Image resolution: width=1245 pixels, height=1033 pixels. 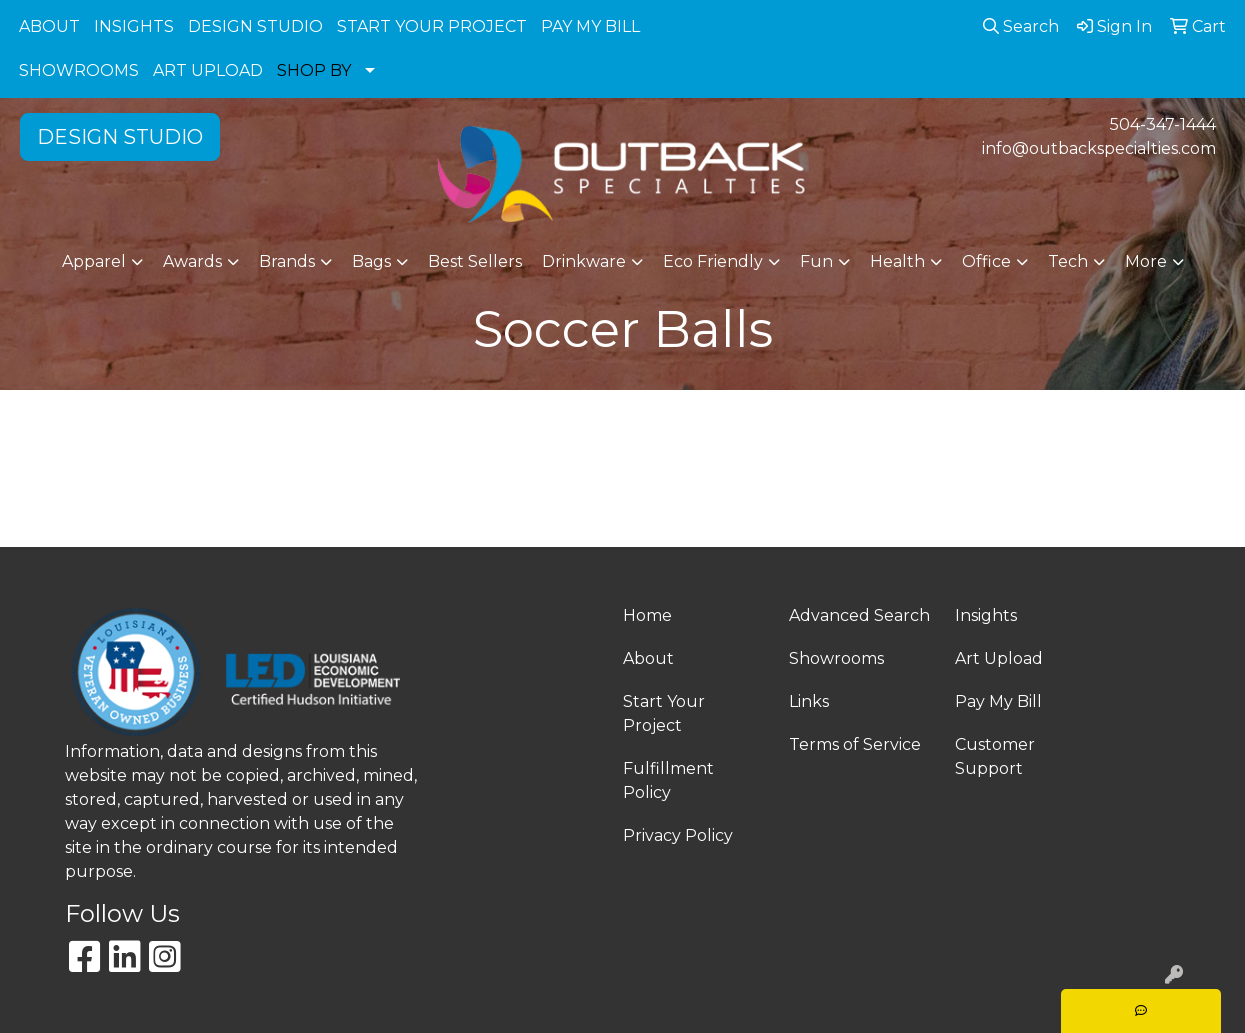 What do you see at coordinates (809, 701) in the screenshot?
I see `Links` at bounding box center [809, 701].